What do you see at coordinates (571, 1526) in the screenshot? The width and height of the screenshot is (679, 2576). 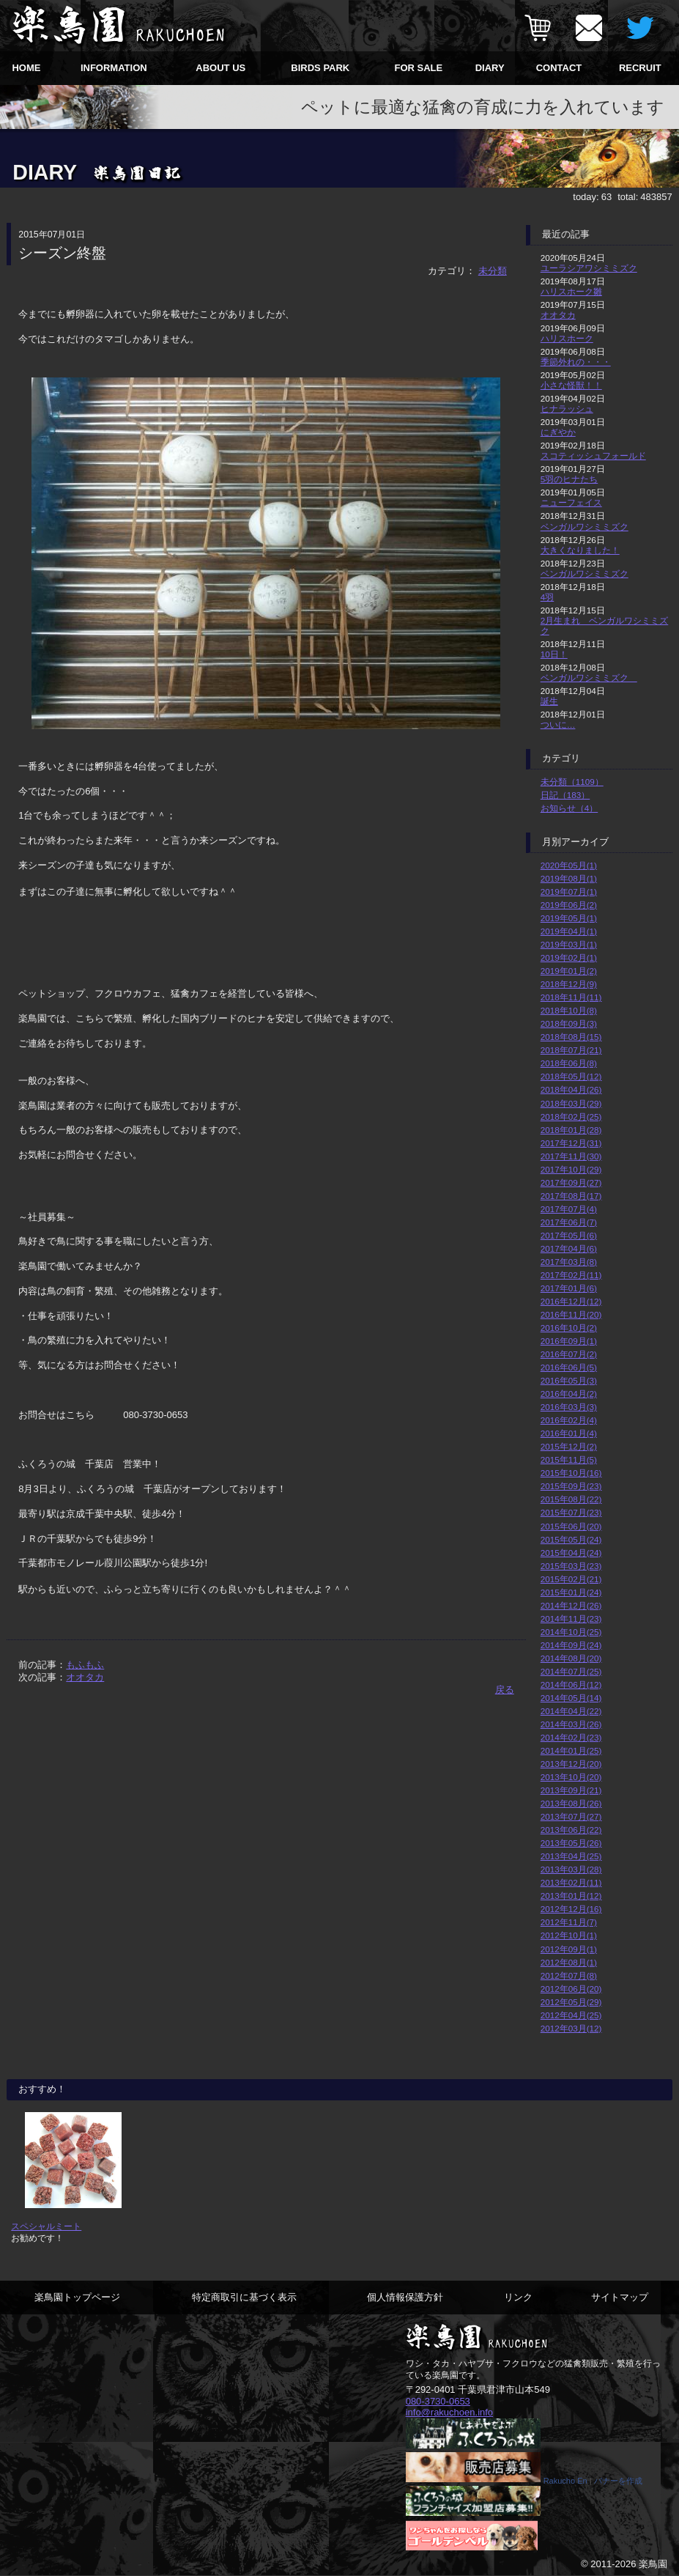 I see `2015年06月(20)` at bounding box center [571, 1526].